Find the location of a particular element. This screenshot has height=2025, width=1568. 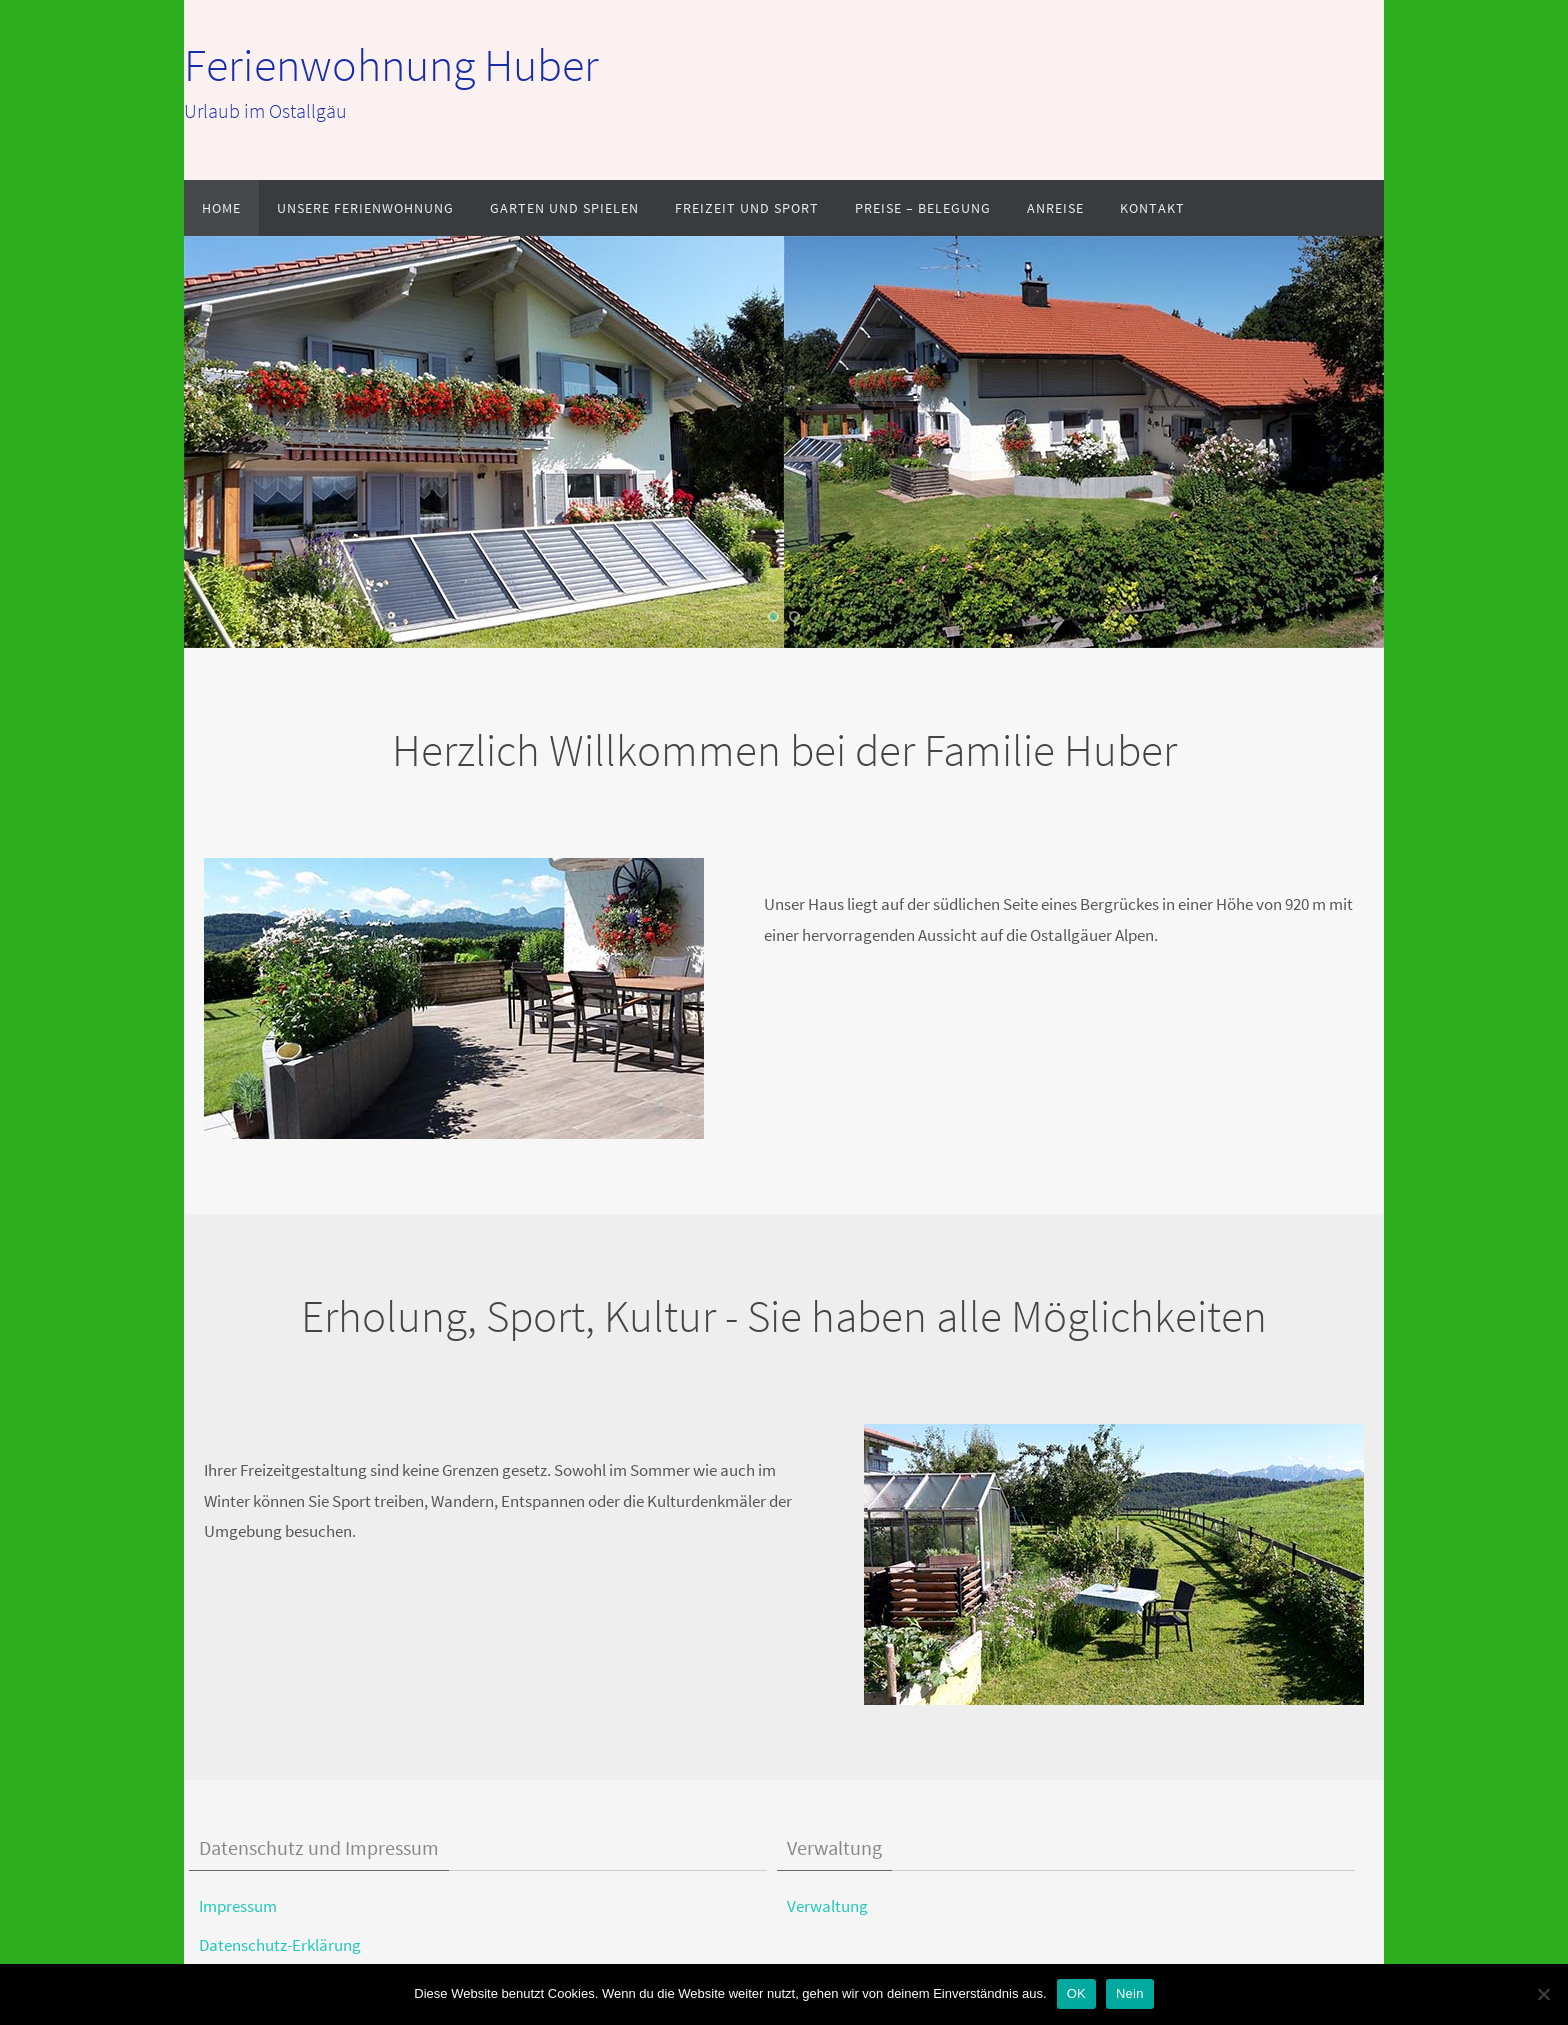

Datenschutz-Erklärung is located at coordinates (280, 1945).